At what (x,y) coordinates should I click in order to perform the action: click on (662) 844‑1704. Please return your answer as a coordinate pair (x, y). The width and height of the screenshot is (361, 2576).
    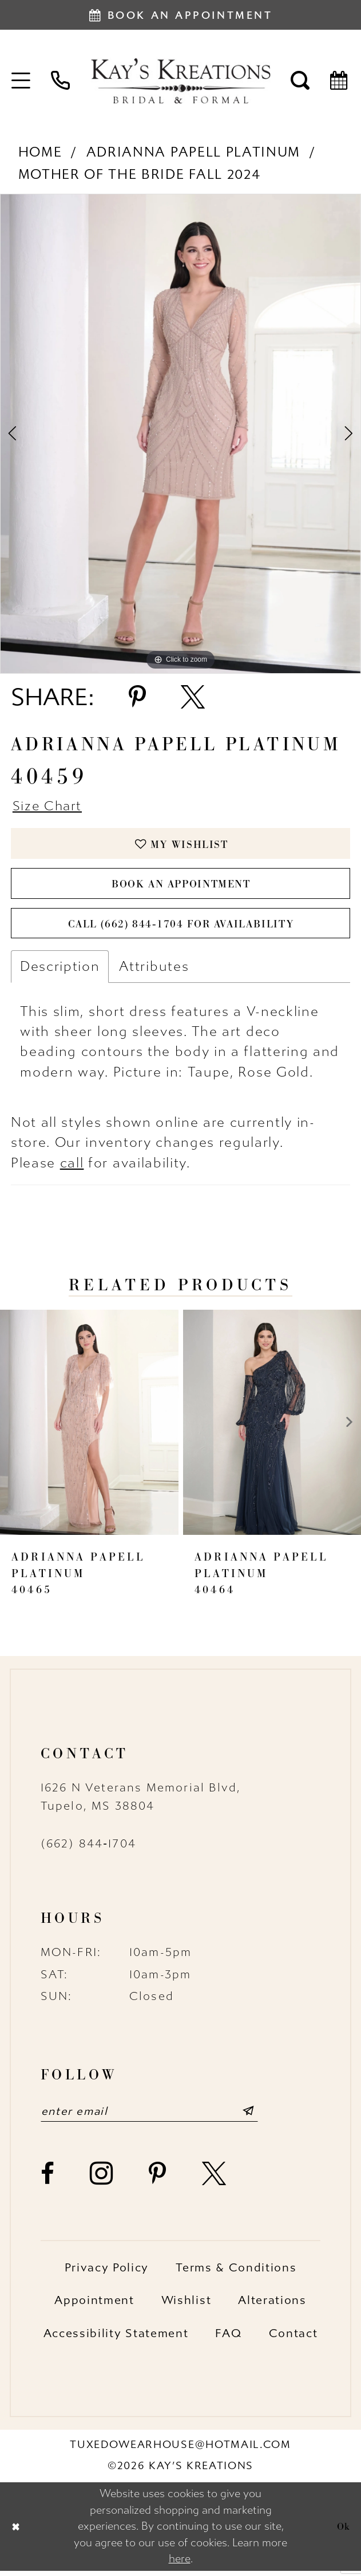
    Looking at the image, I should click on (88, 1848).